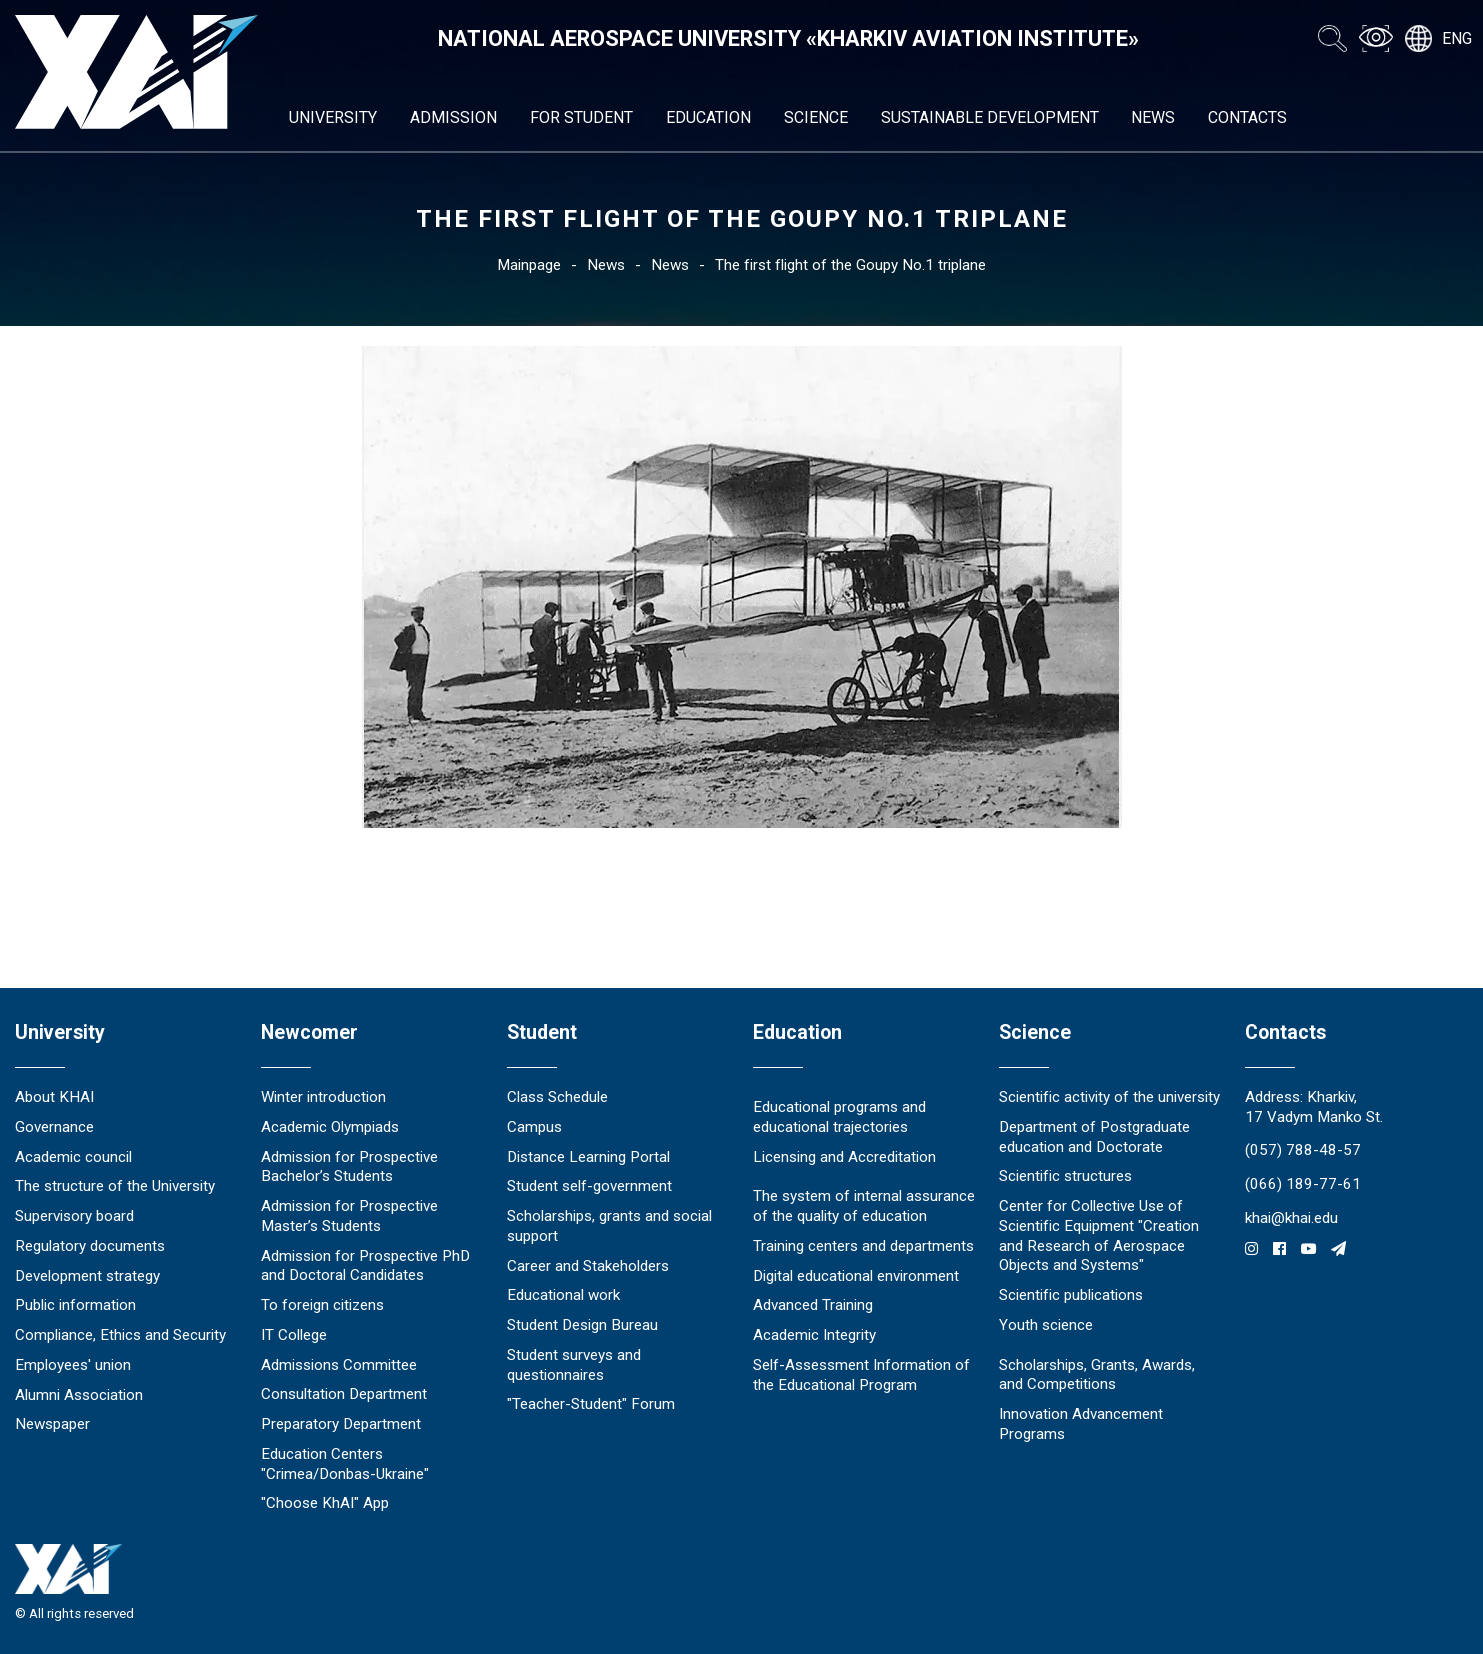 This screenshot has height=1654, width=1483. Describe the element at coordinates (856, 1276) in the screenshot. I see `Digital educational environment` at that location.